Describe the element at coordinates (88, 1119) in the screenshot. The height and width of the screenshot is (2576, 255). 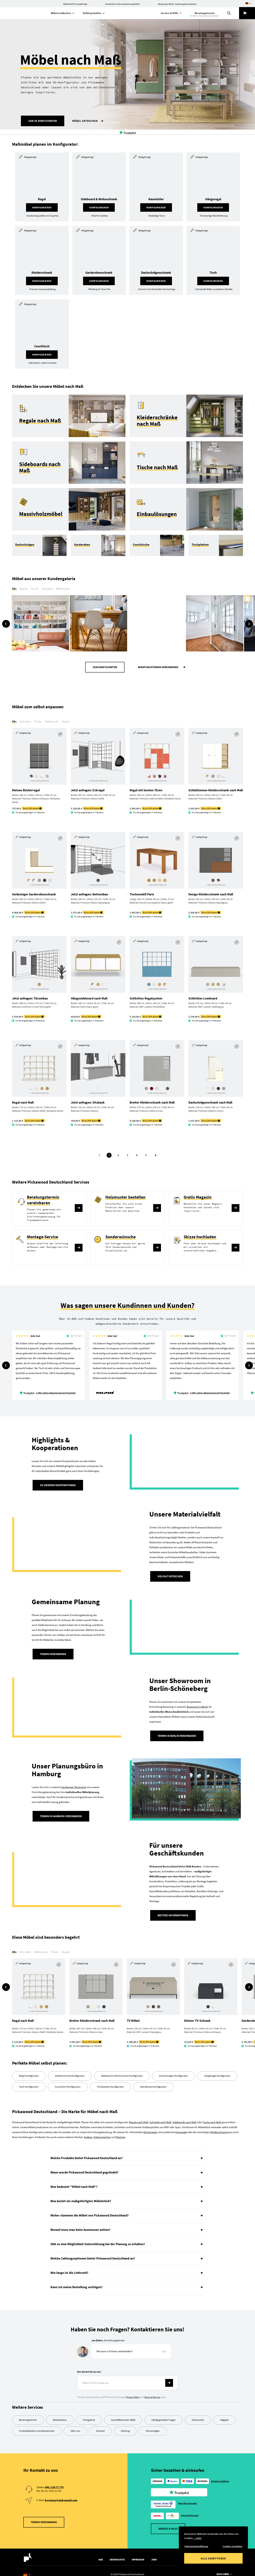
I see `Jetzt anfragen: Sitzbank` at that location.